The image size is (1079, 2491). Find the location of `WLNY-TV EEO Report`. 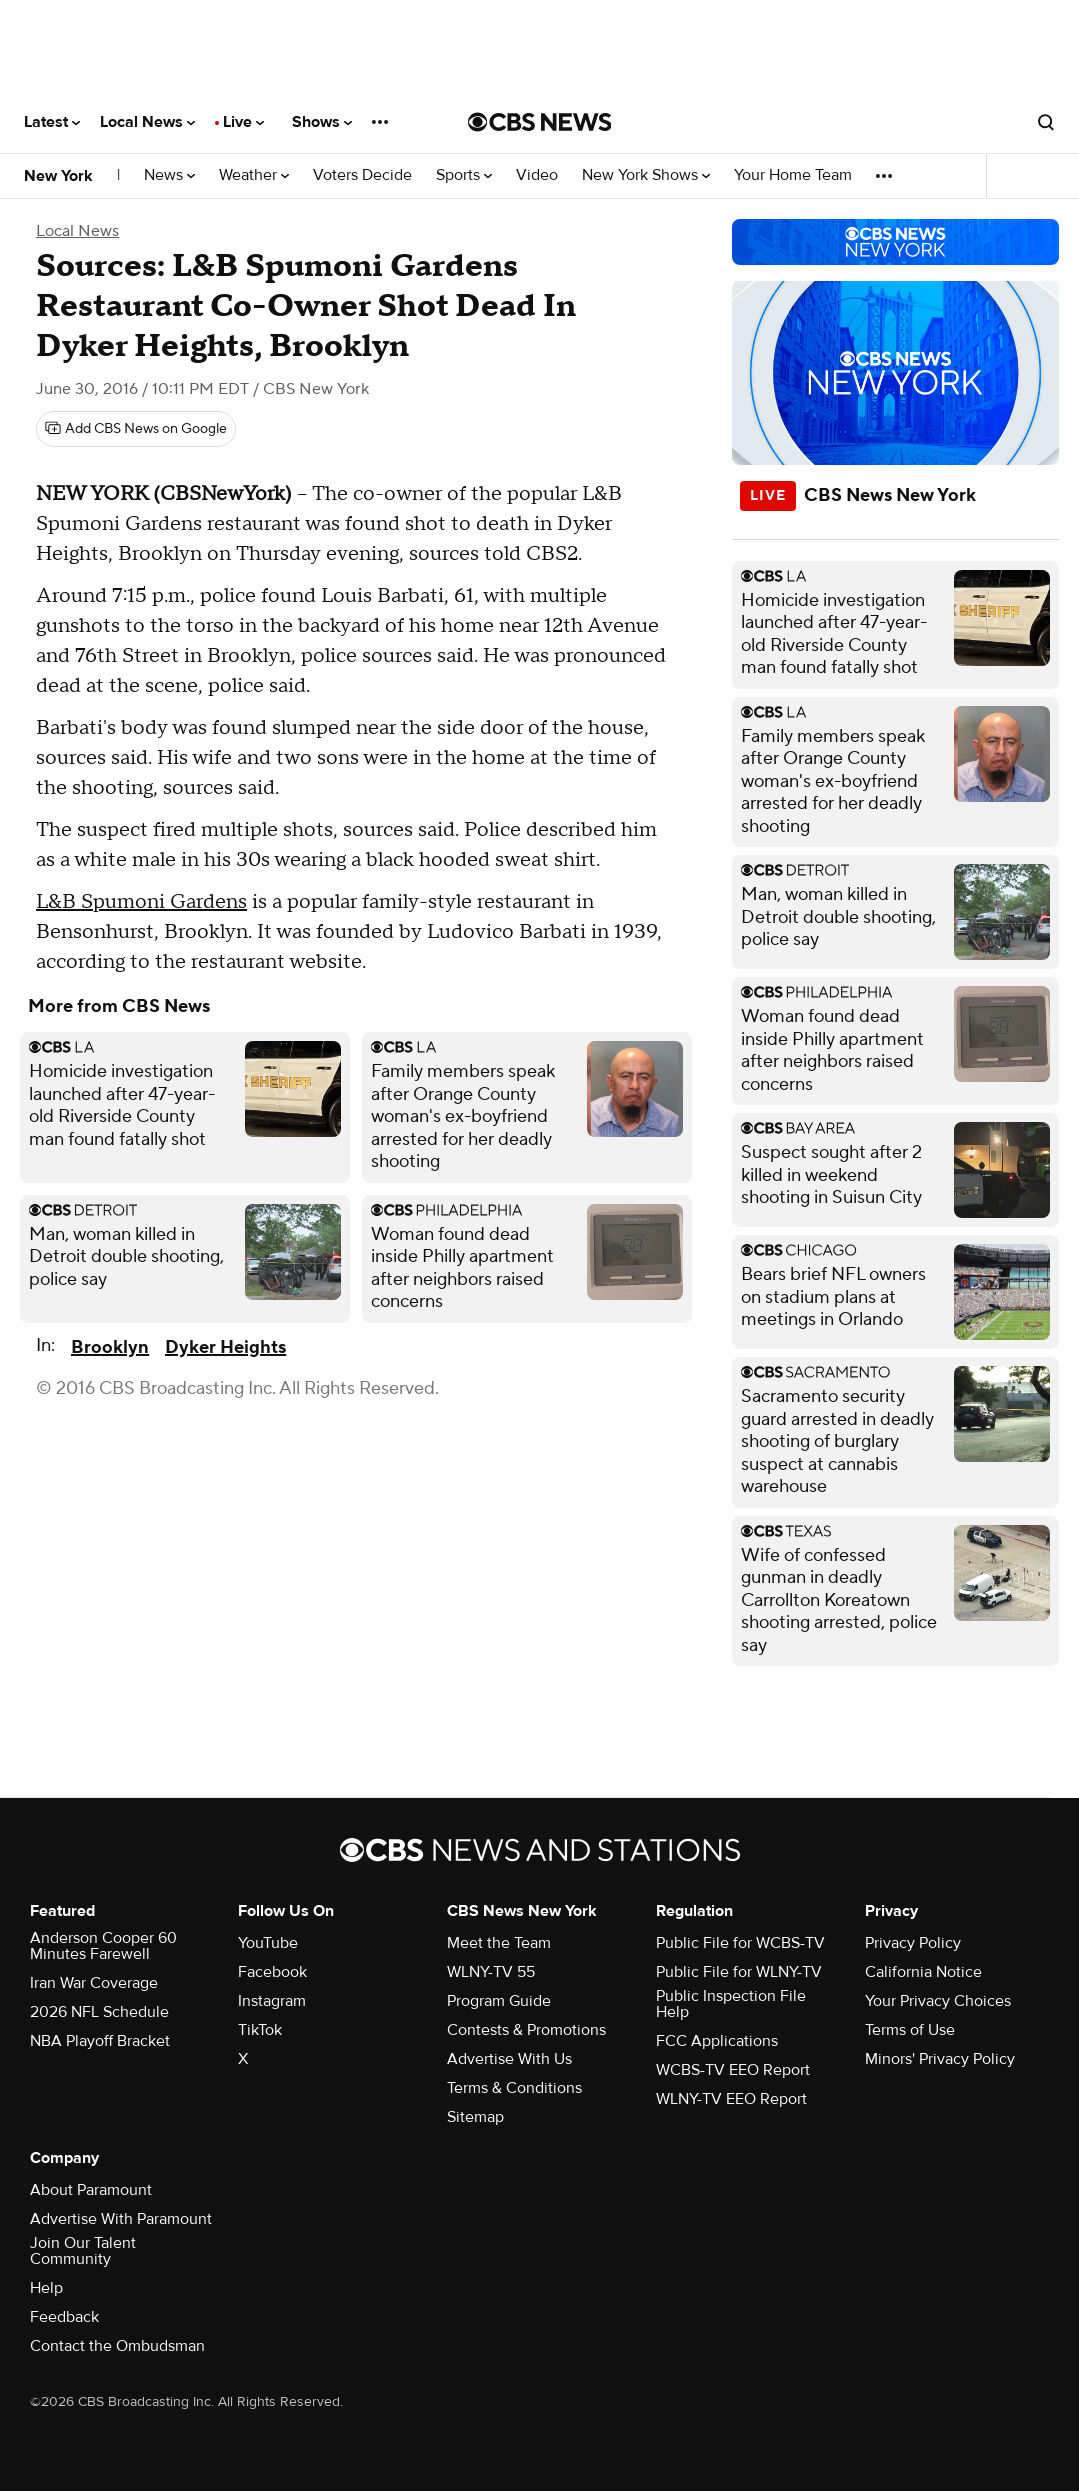

WLNY-TV EEO Report is located at coordinates (731, 2099).